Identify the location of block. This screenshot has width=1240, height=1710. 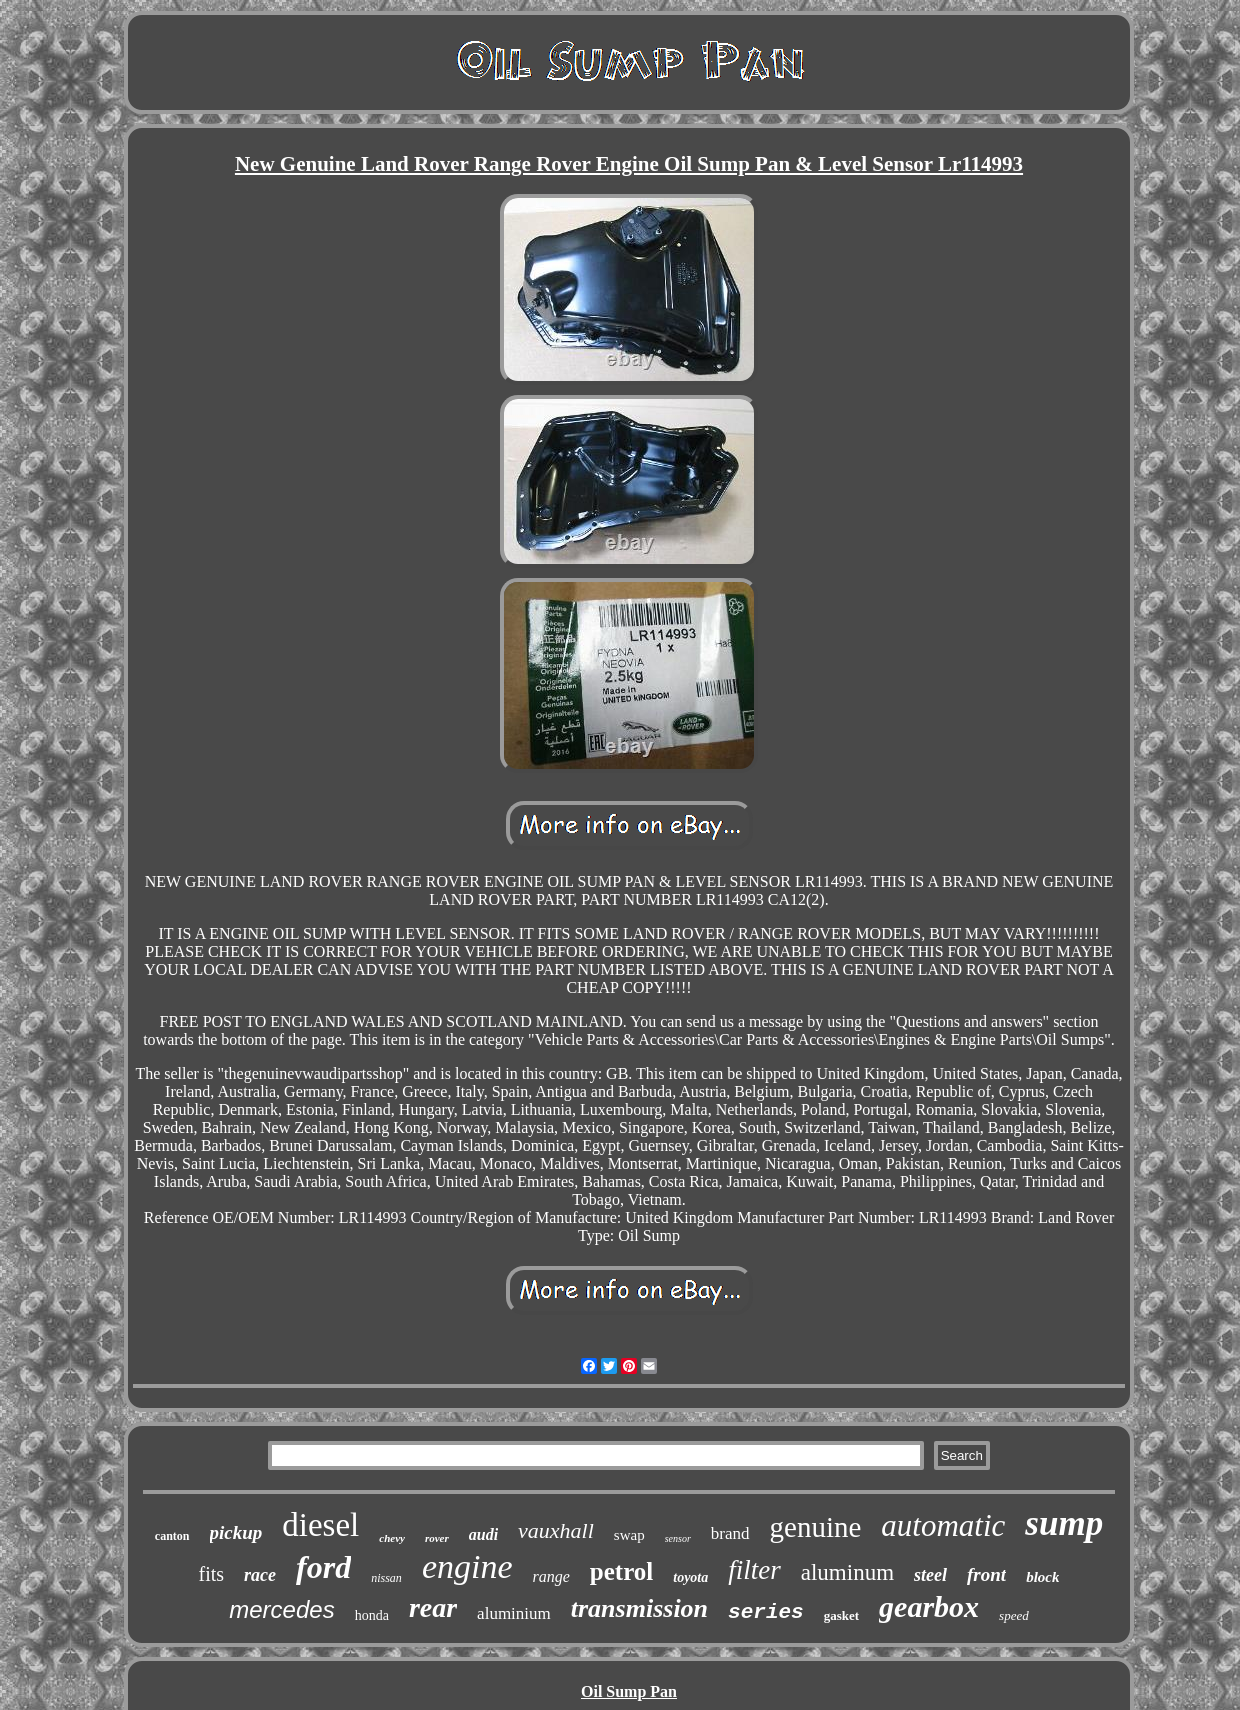
(1042, 1577).